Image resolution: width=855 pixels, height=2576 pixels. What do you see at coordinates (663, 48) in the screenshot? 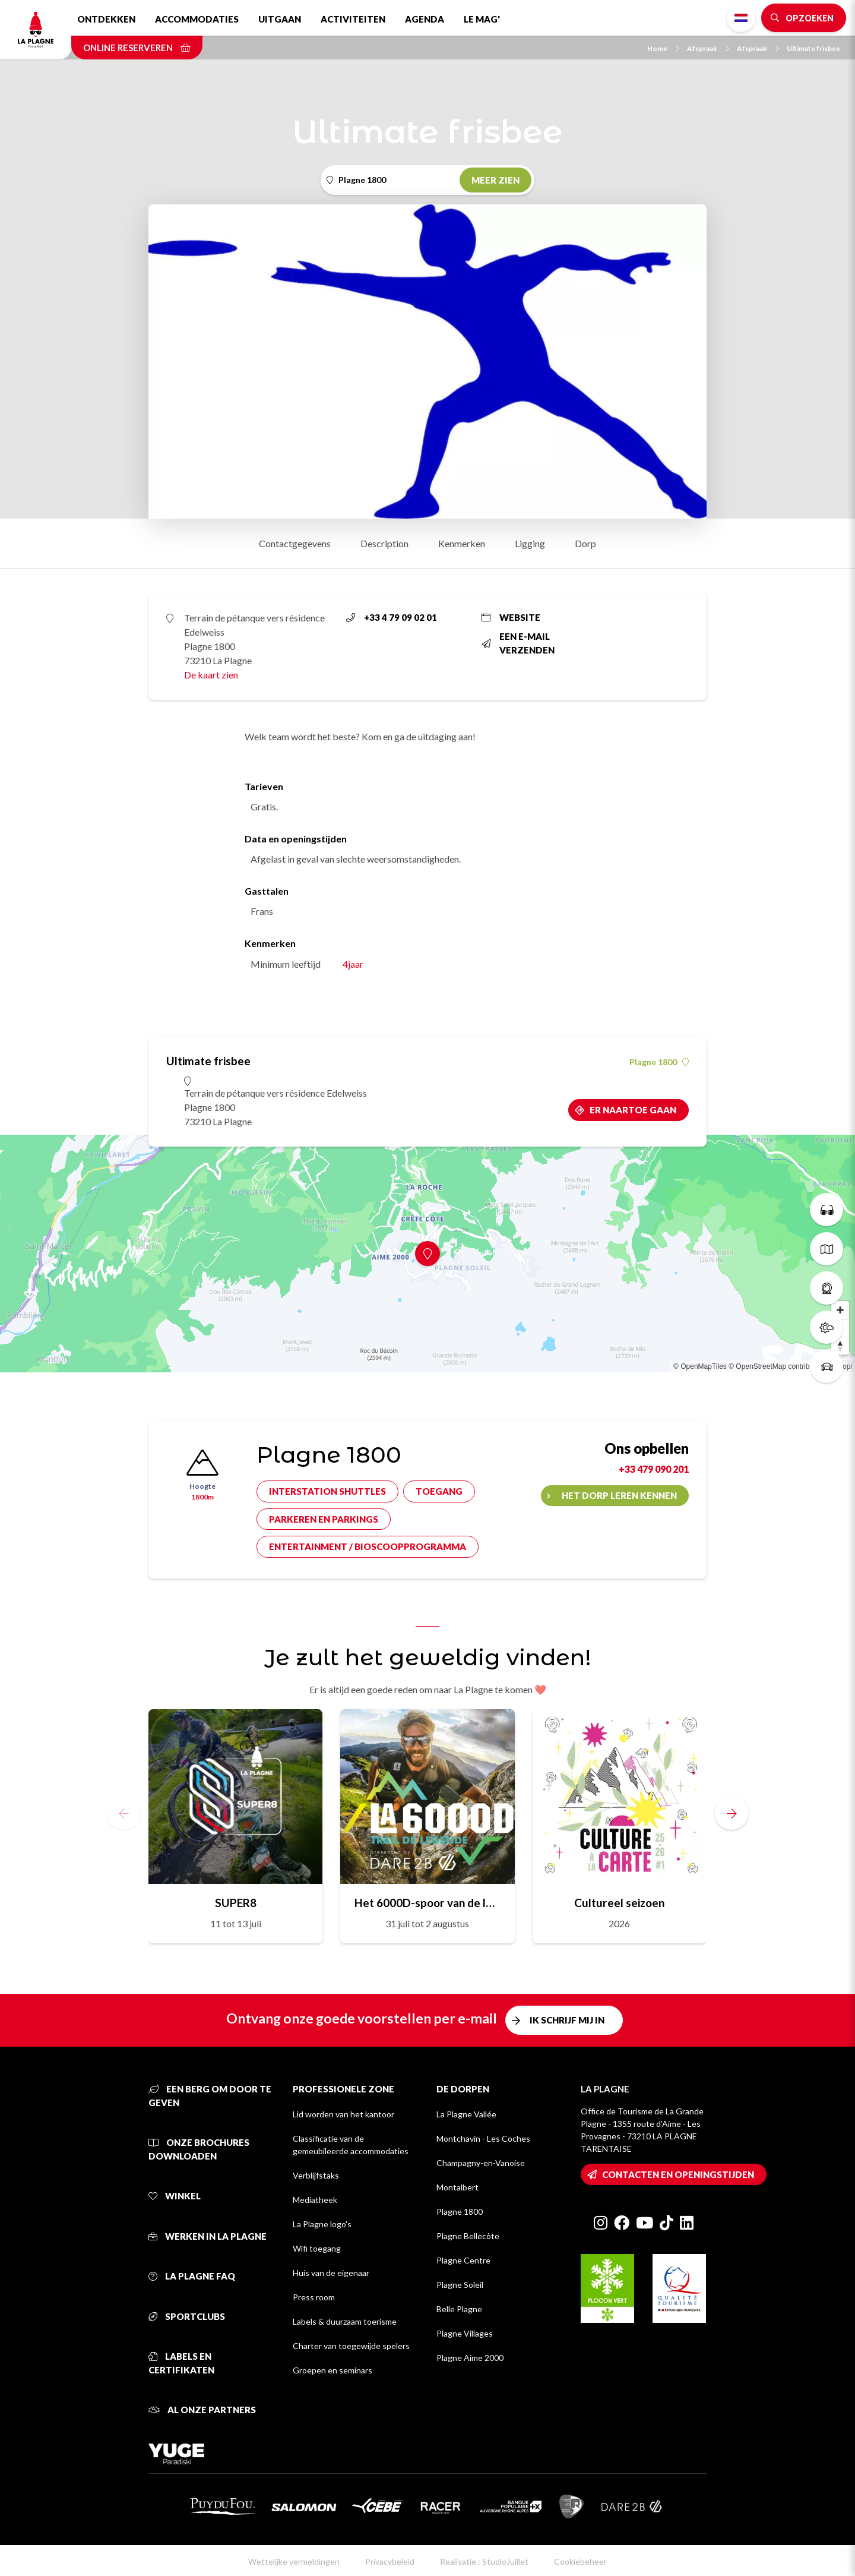
I see `Home` at bounding box center [663, 48].